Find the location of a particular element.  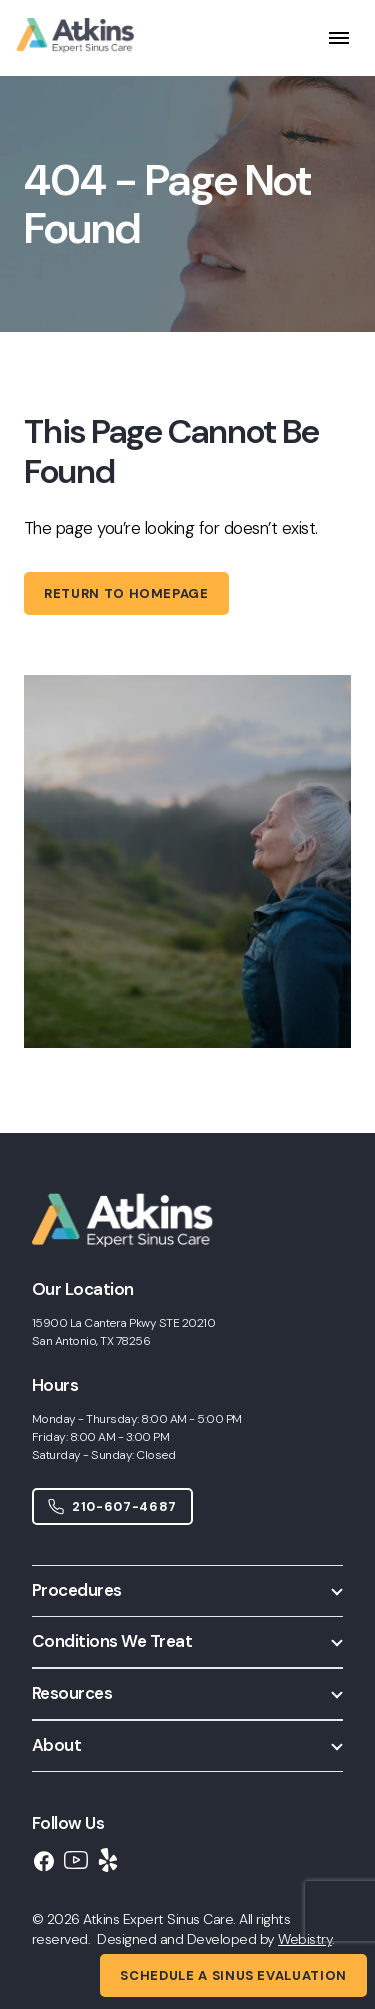

[Yelp] is located at coordinates (108, 1860).